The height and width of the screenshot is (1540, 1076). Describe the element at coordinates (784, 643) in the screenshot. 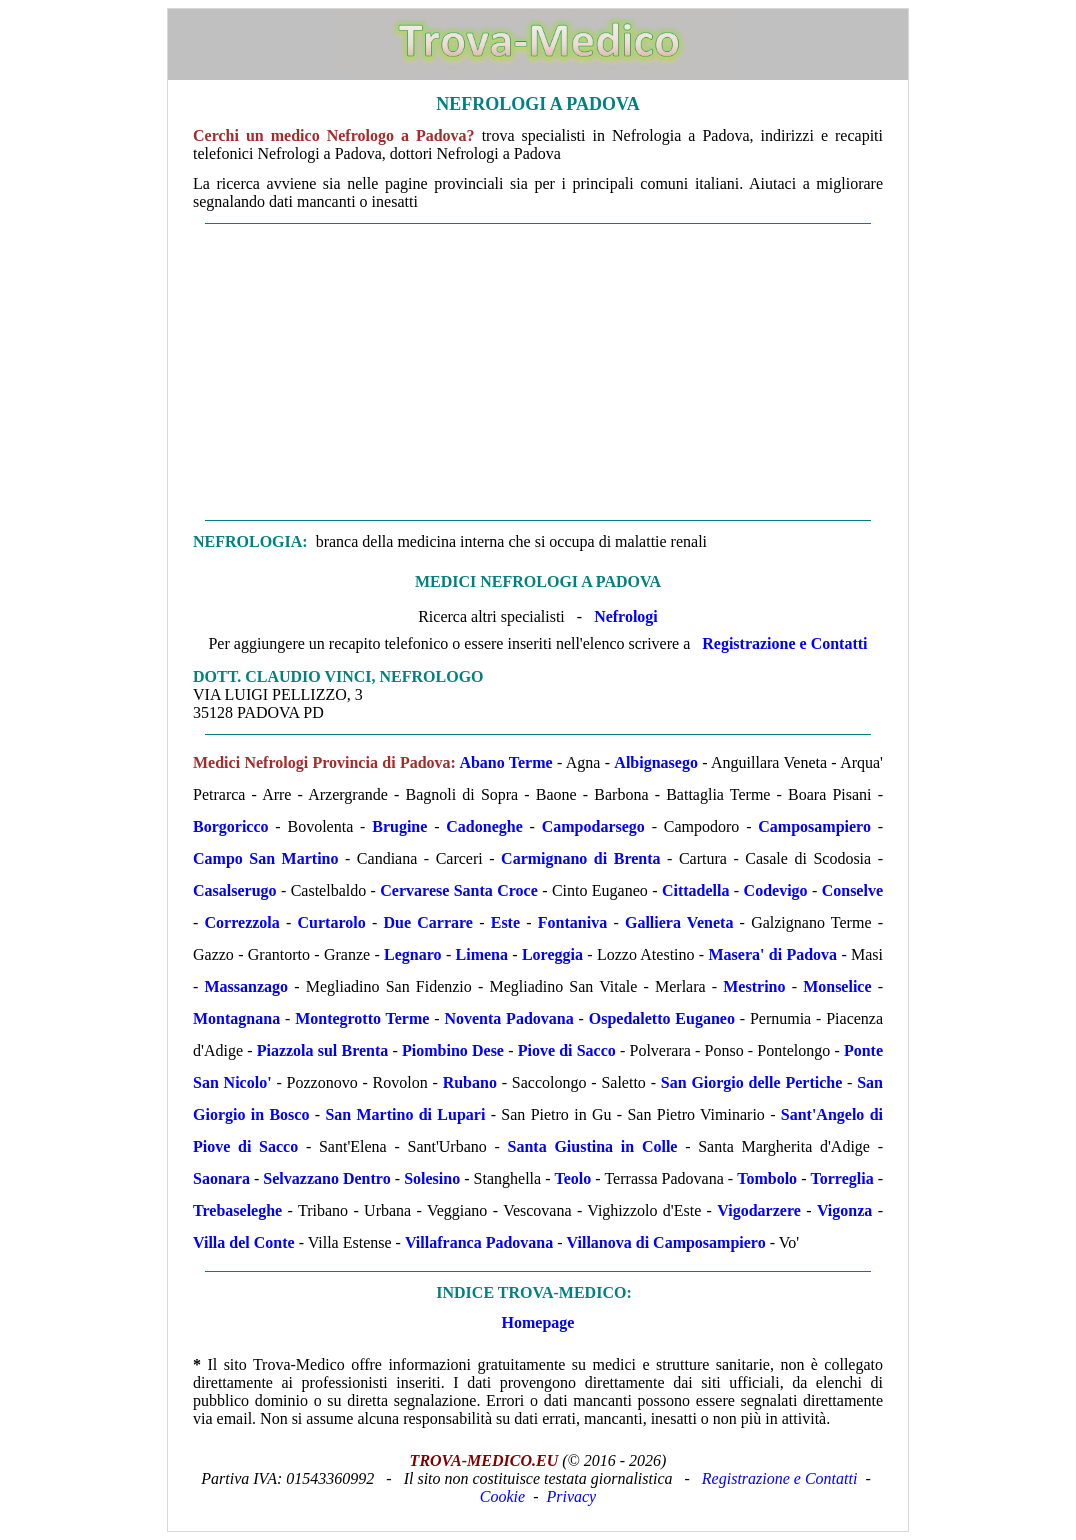

I see `Registrazione e Contatti` at that location.